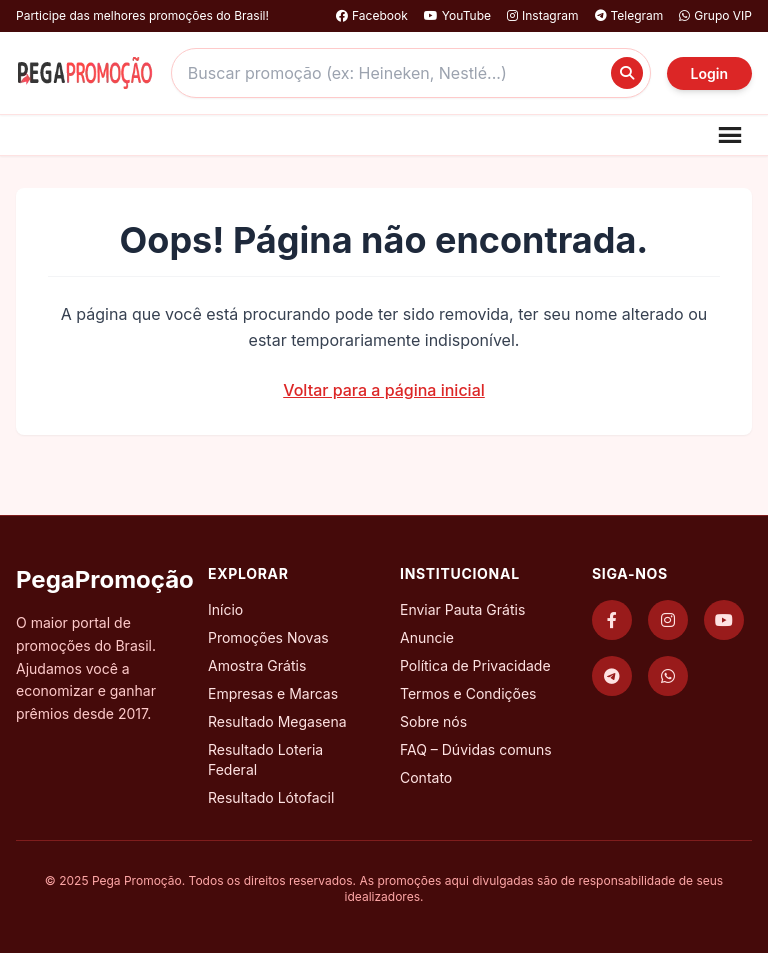 Image resolution: width=768 pixels, height=953 pixels. Describe the element at coordinates (612, 620) in the screenshot. I see `[Facebook]` at that location.